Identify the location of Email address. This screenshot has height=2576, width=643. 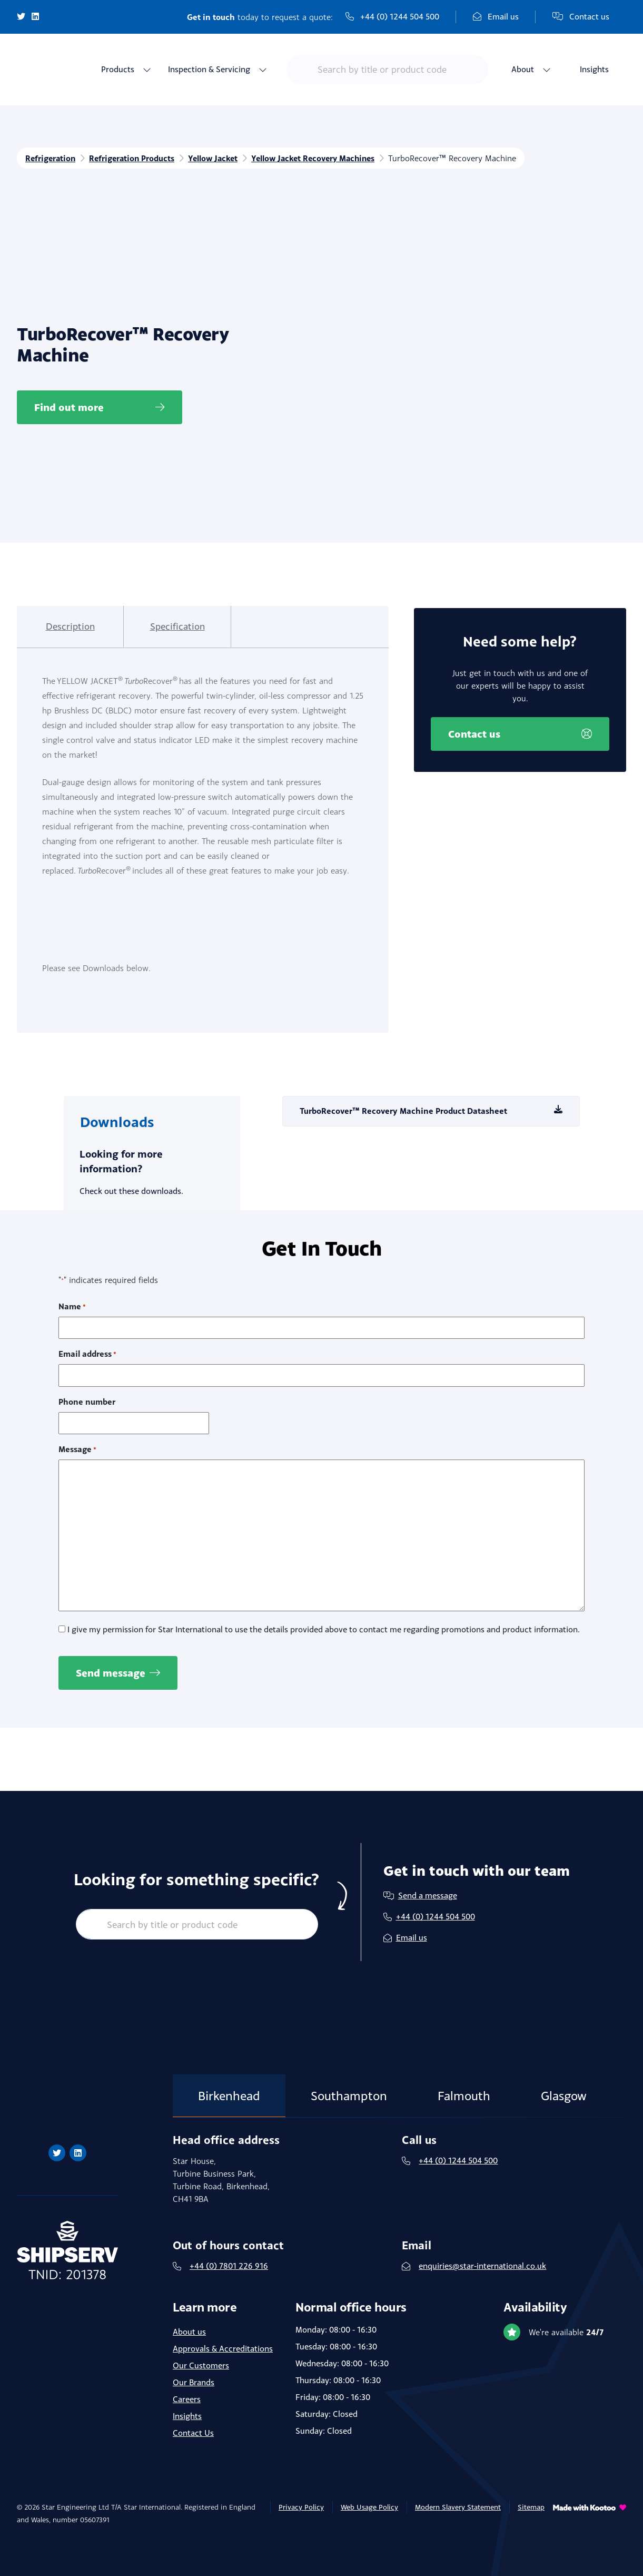
(87, 1341).